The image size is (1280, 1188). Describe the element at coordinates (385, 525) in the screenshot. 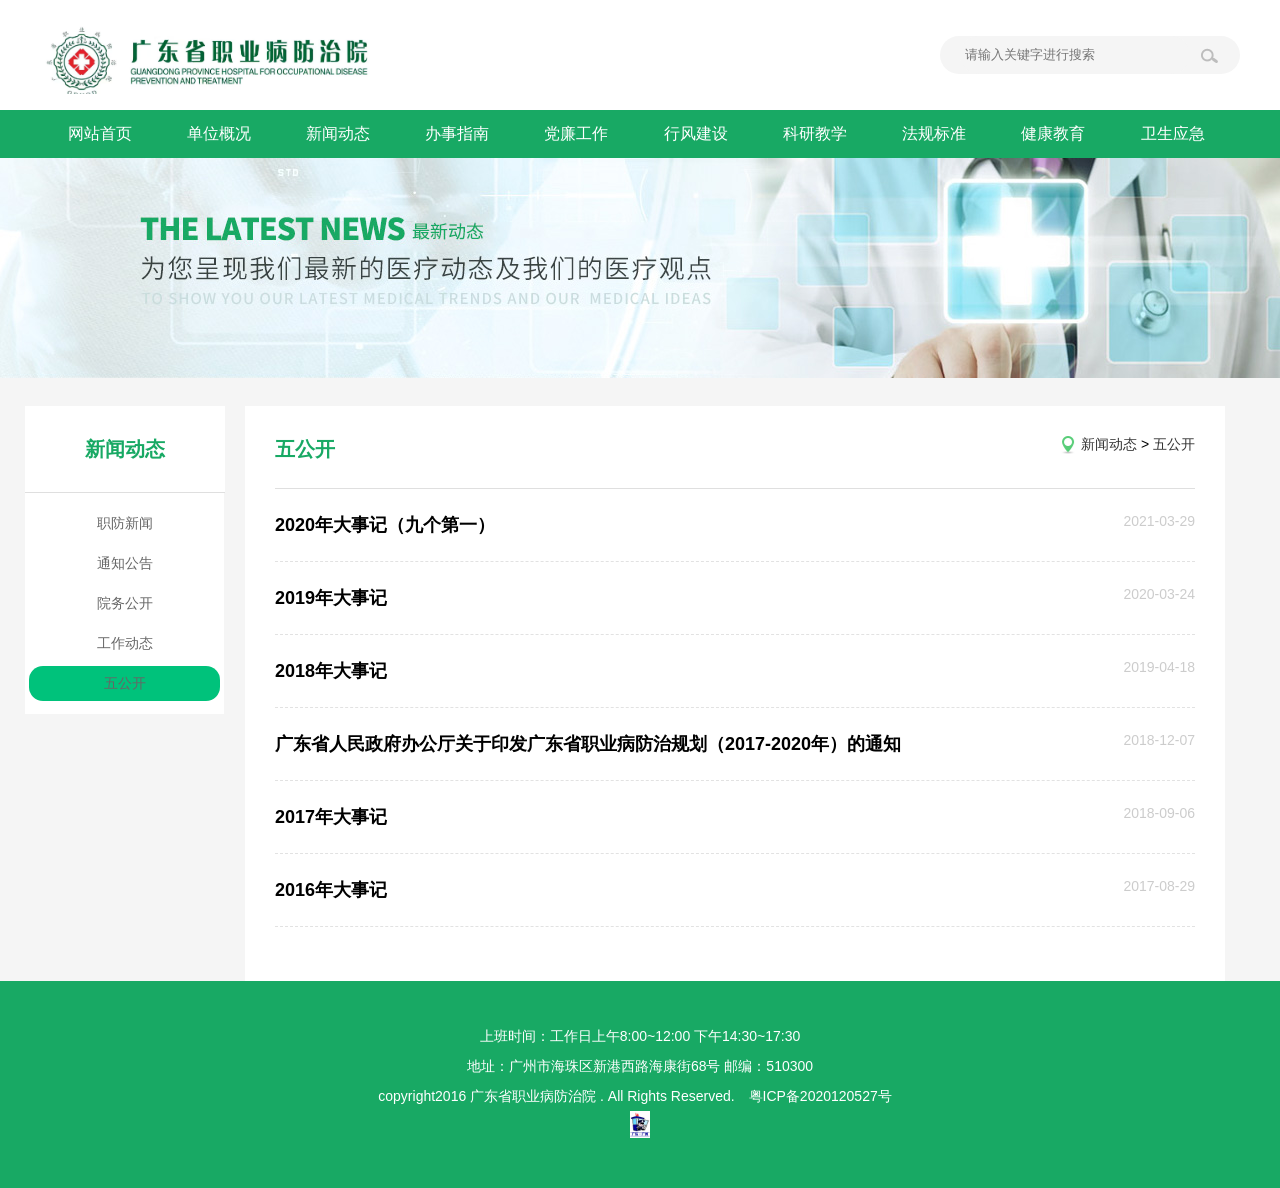

I see `2020年大事记（九个第一）` at that location.